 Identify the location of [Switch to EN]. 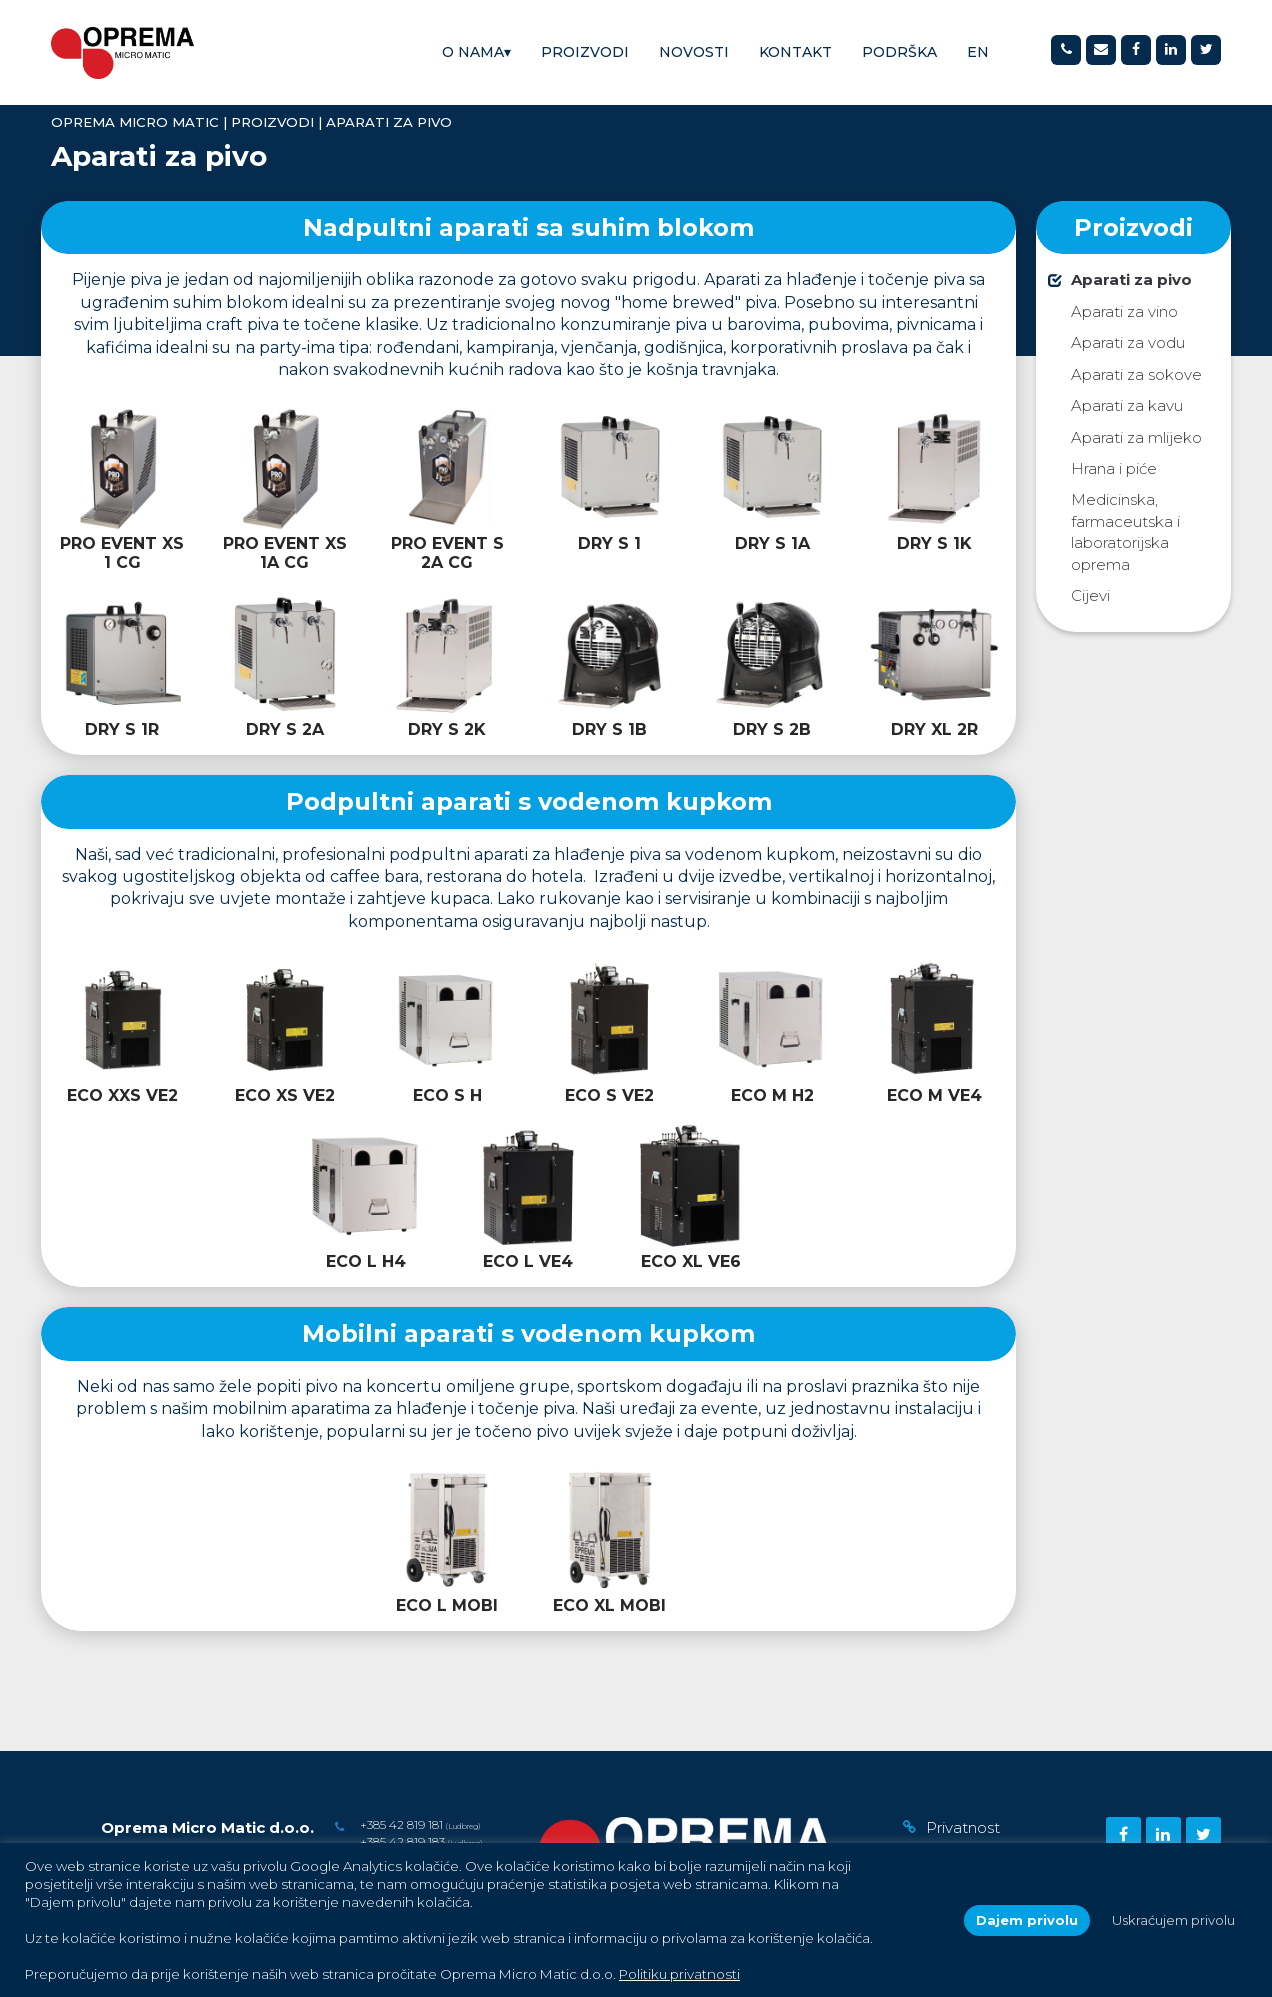
(978, 52).